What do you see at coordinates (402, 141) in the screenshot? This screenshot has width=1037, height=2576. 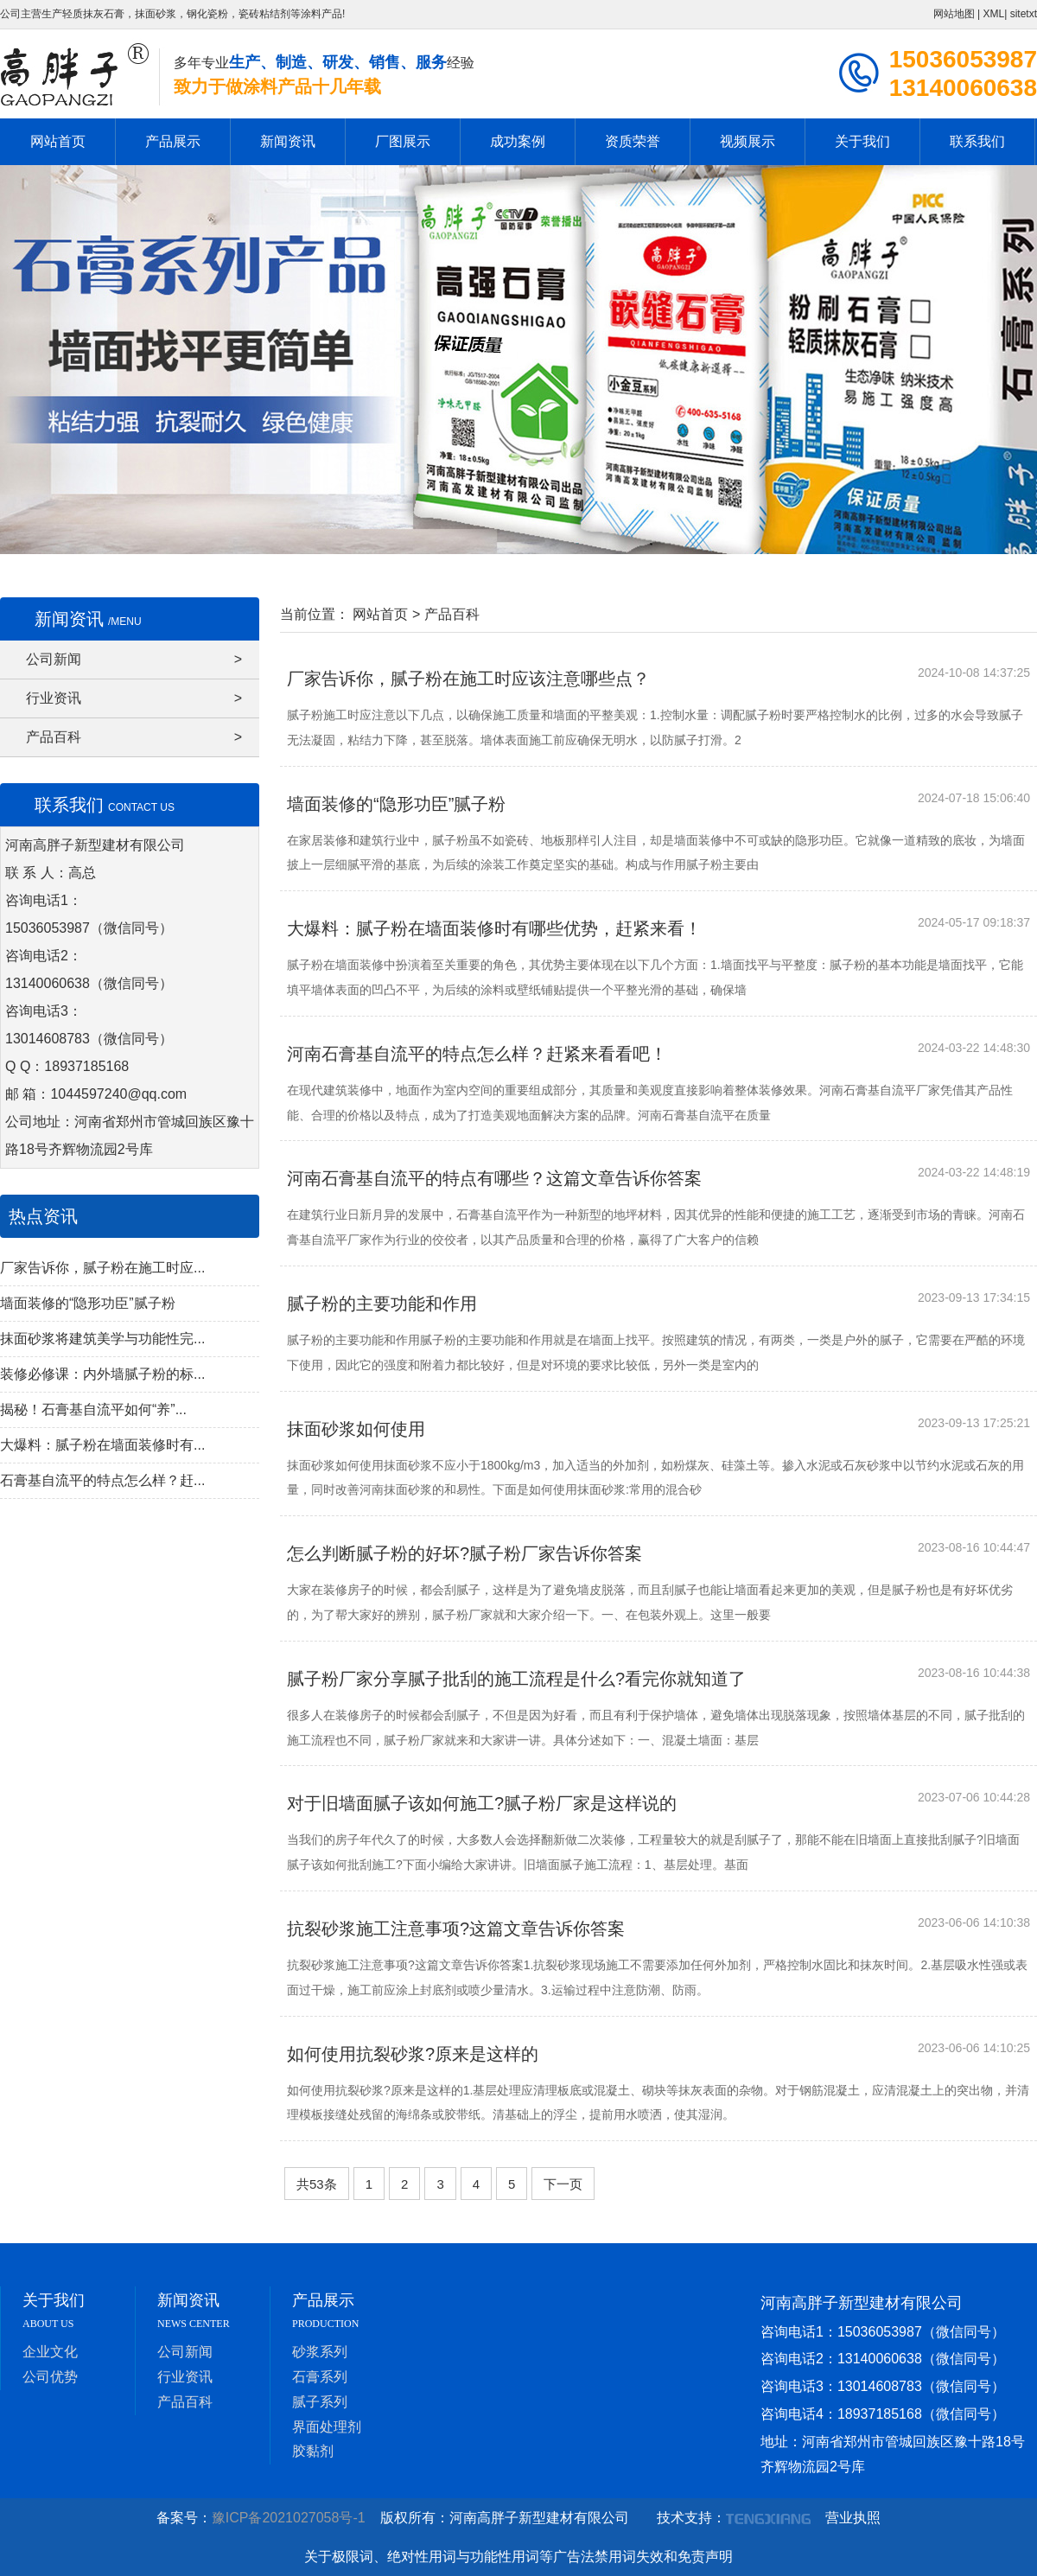 I see `厂图展示` at bounding box center [402, 141].